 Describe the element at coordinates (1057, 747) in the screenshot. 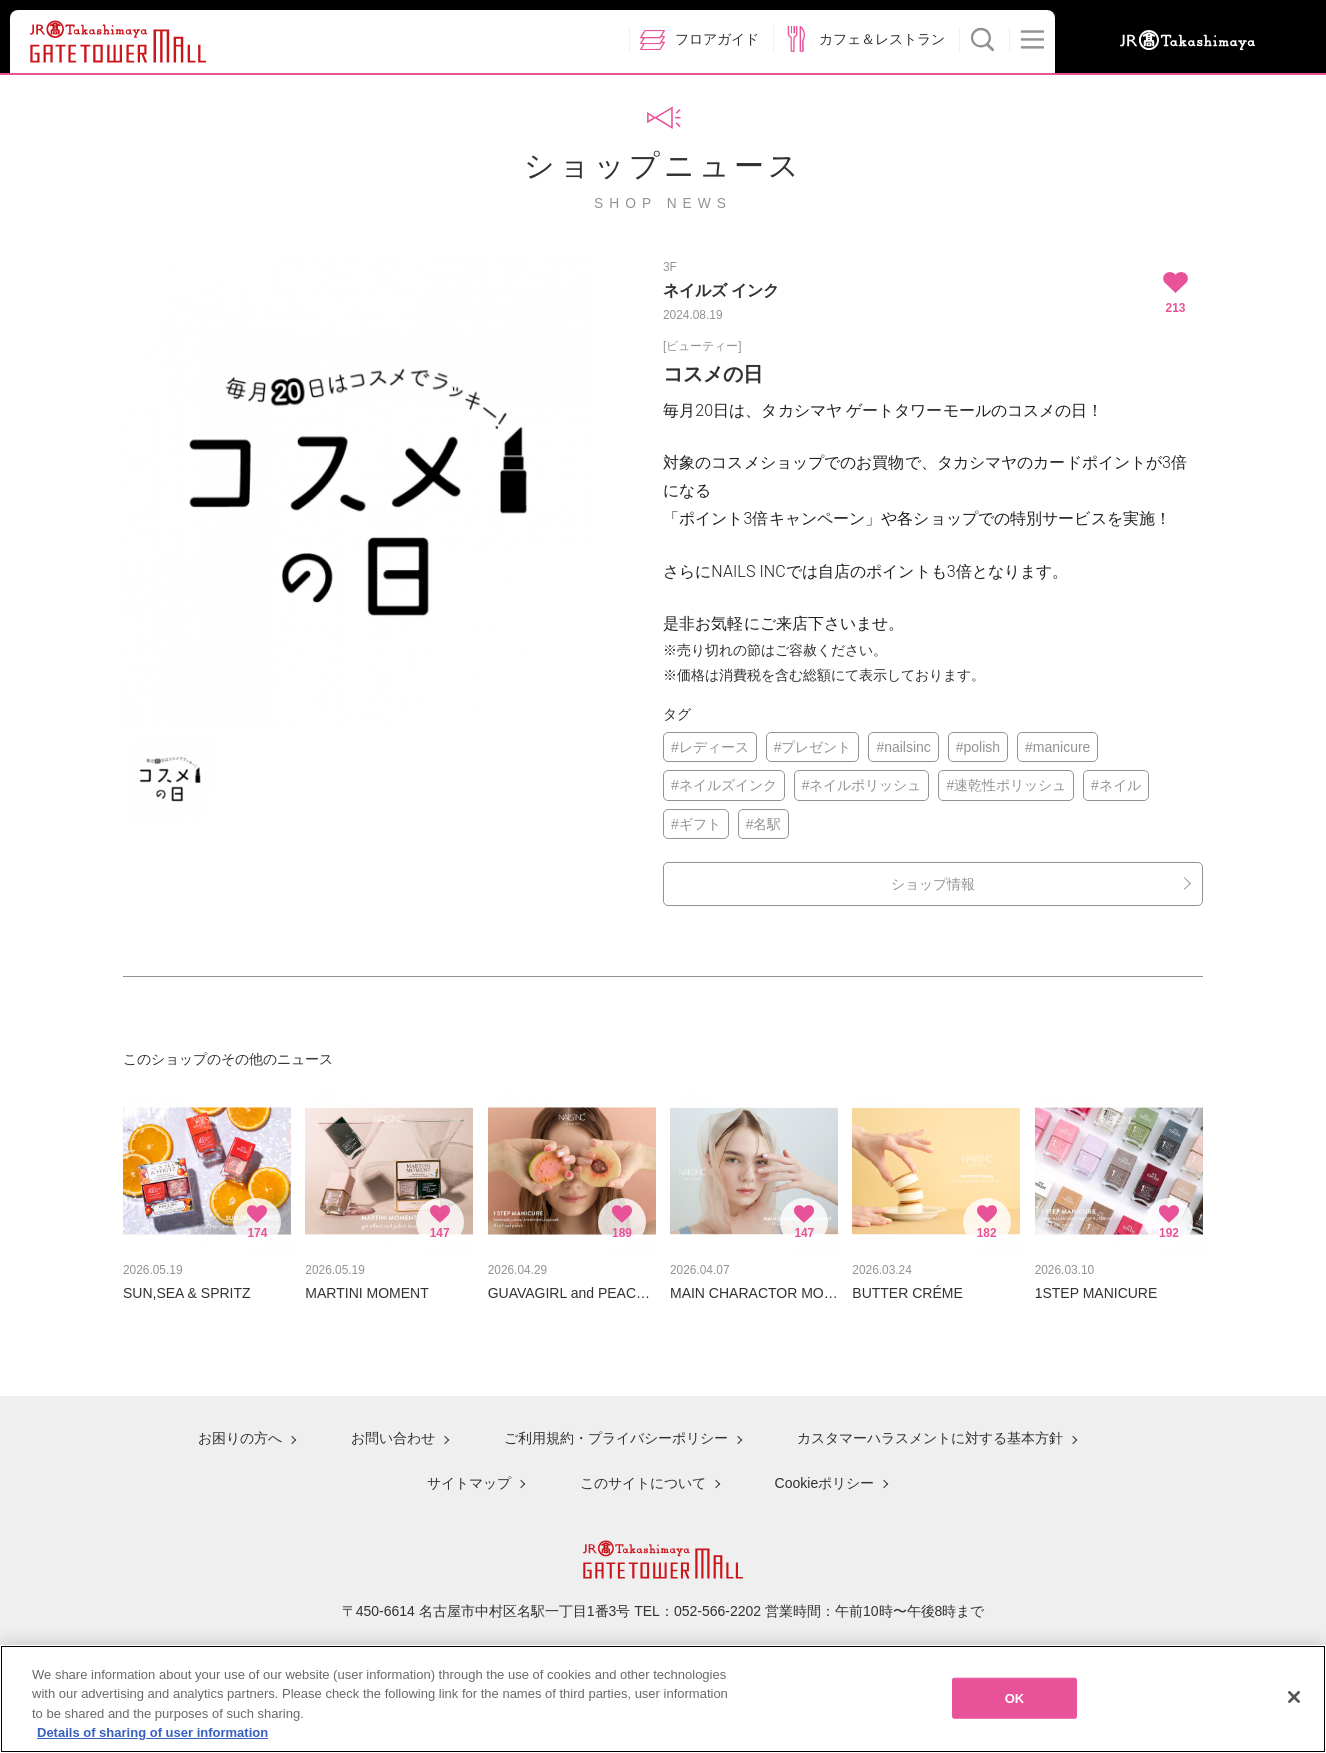

I see `#manicure` at that location.